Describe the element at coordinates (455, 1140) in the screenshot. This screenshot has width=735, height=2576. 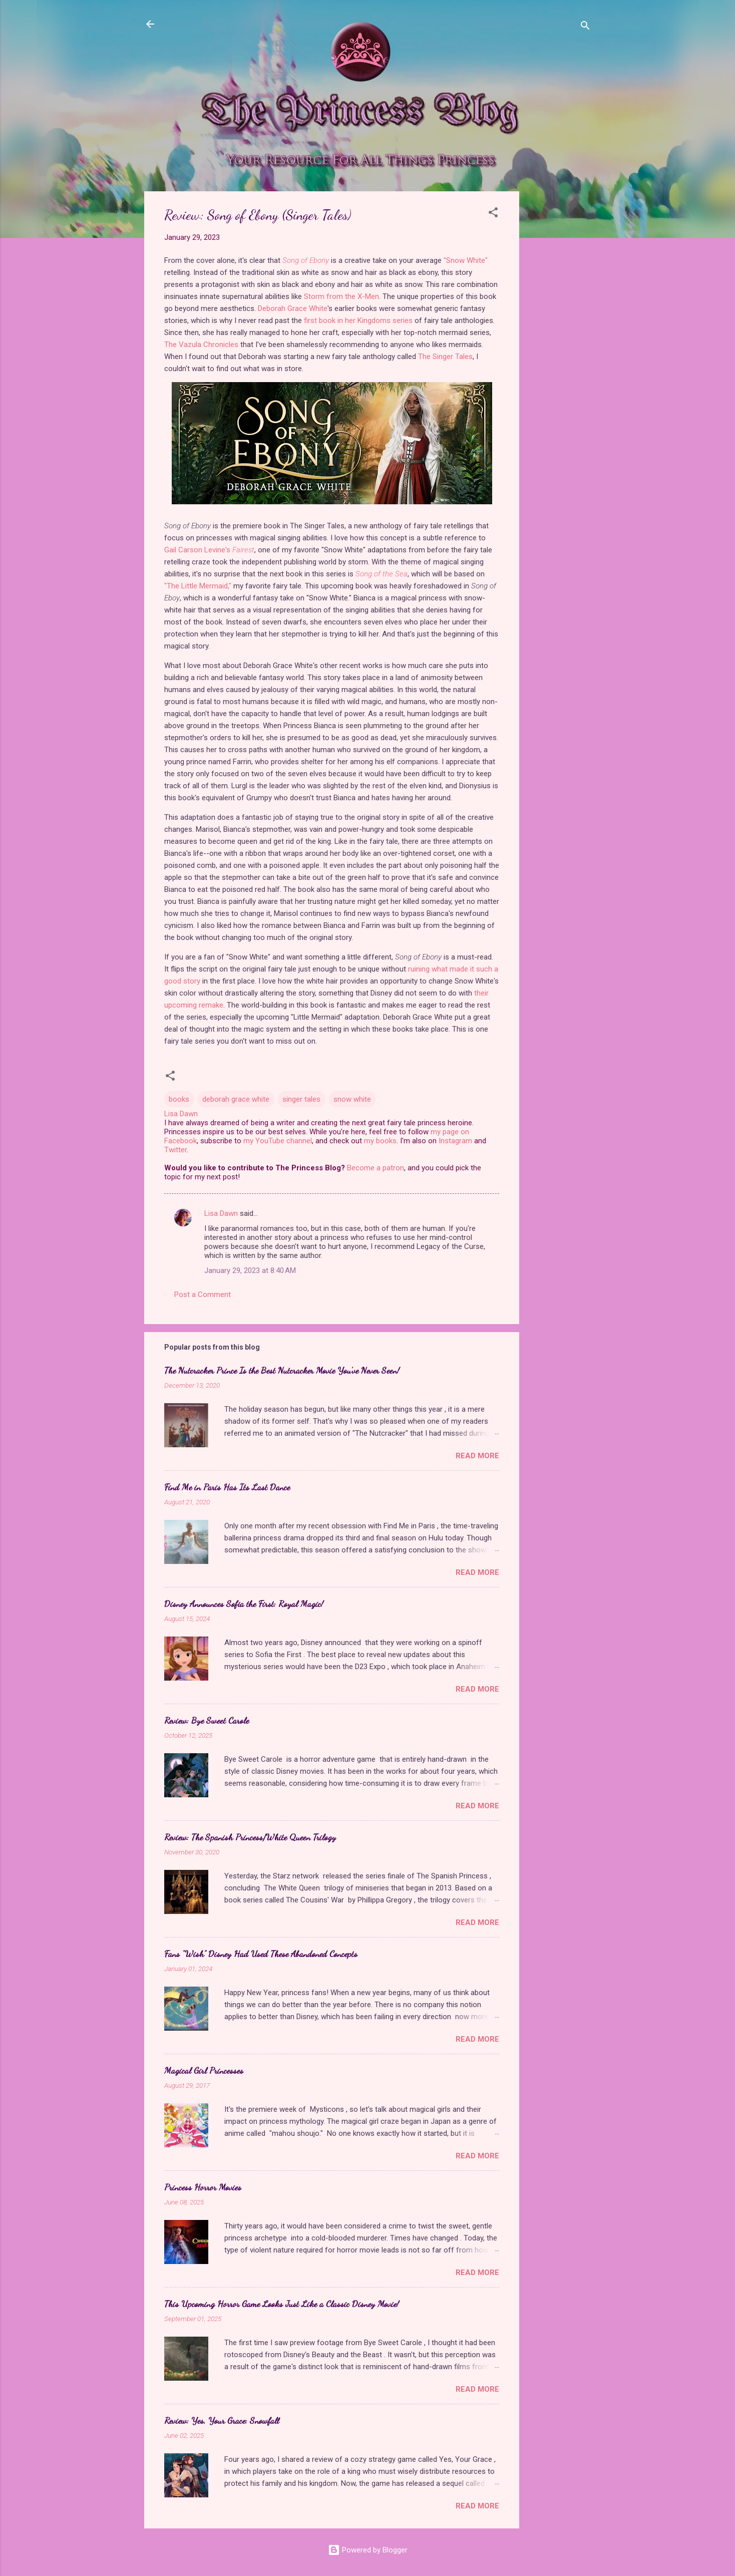
I see `Instagram` at that location.